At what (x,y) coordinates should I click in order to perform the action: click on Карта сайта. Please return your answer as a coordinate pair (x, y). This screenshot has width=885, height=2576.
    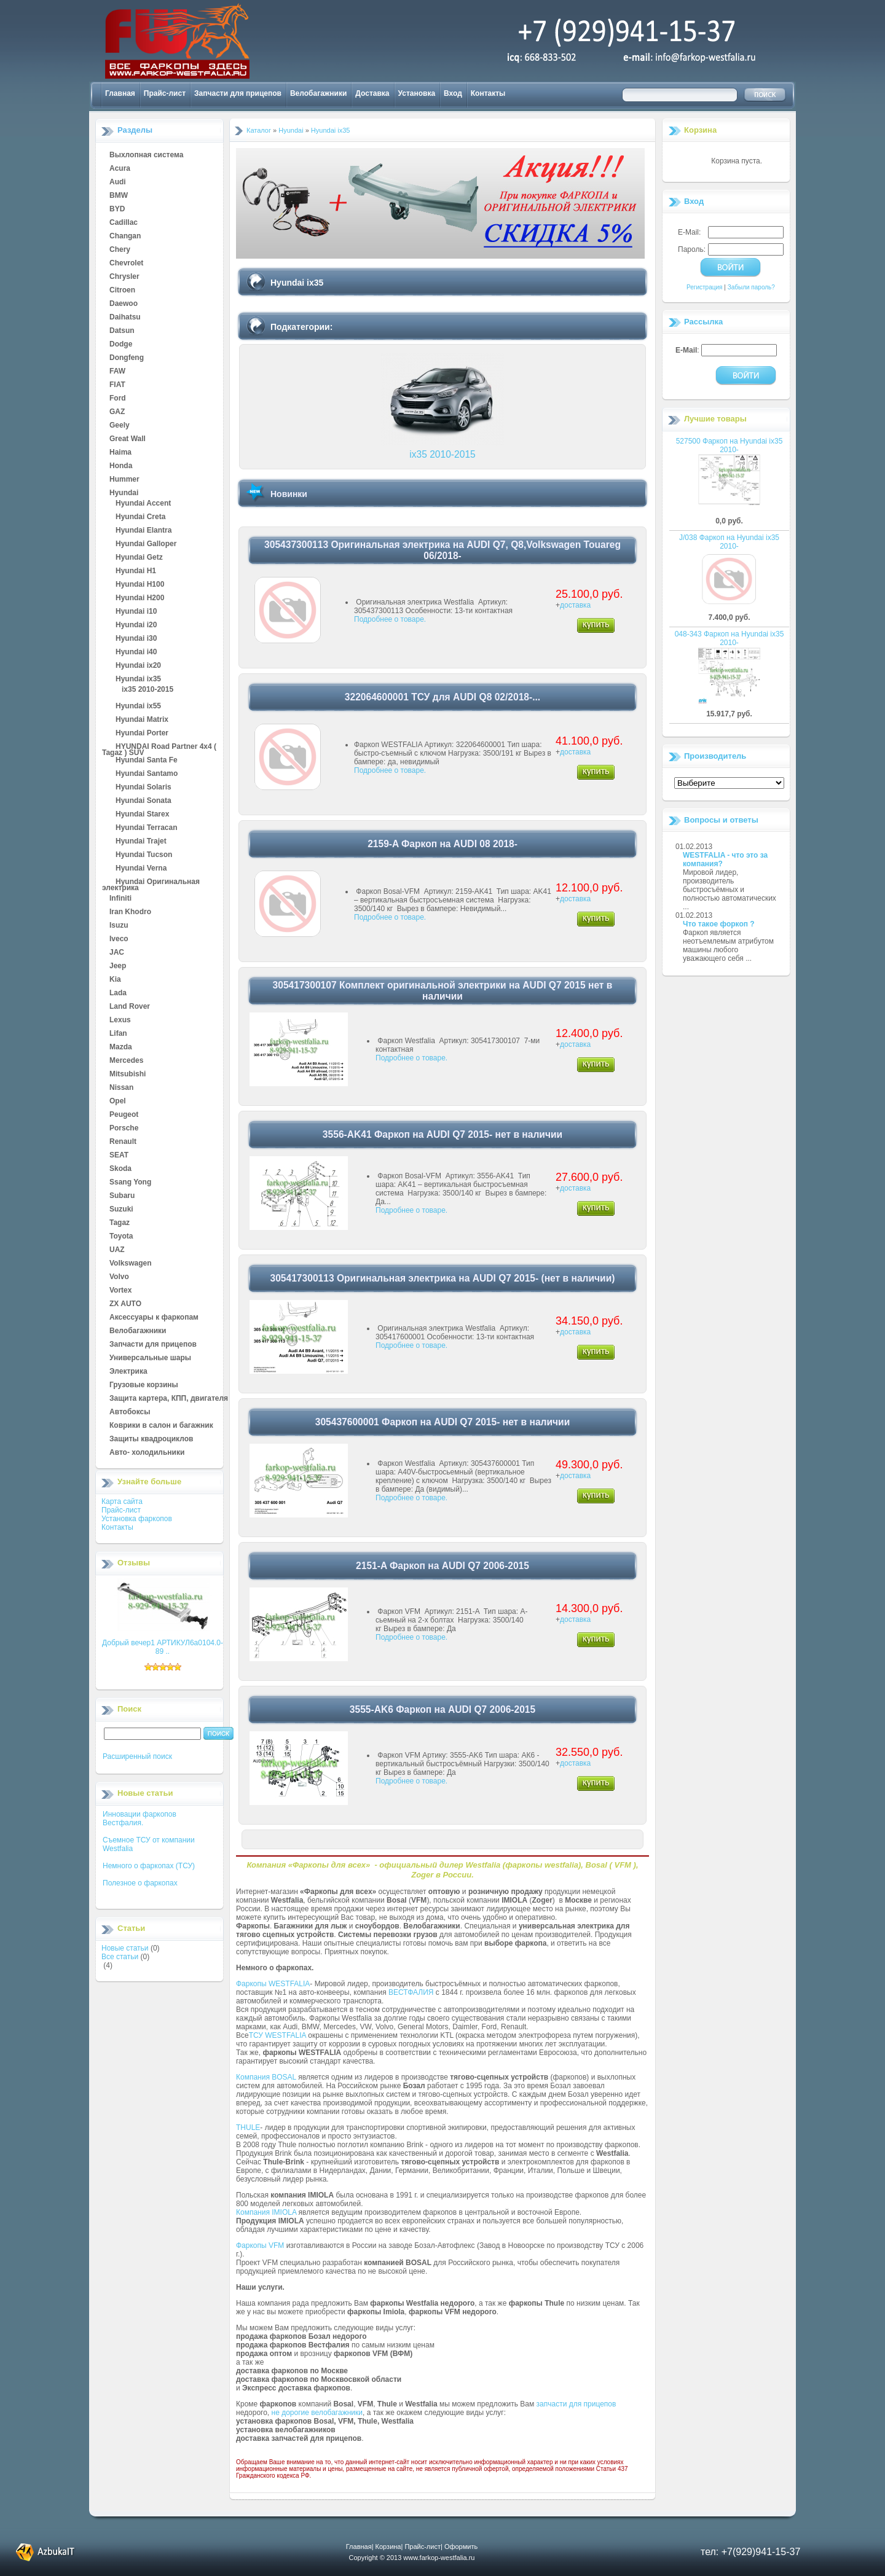
    Looking at the image, I should click on (122, 1501).